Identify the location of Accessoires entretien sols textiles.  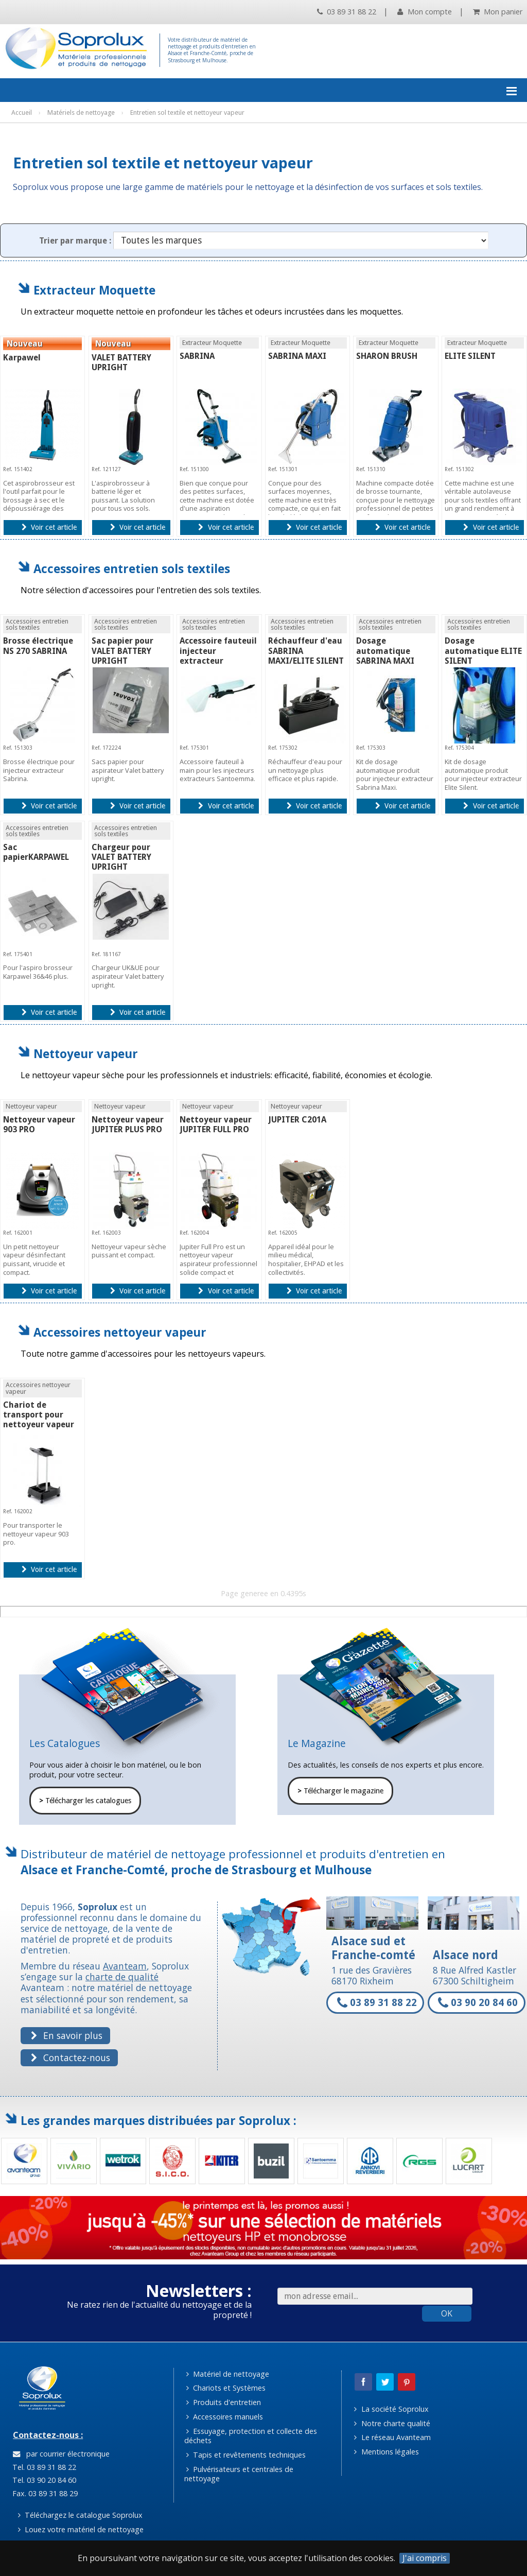
(131, 569).